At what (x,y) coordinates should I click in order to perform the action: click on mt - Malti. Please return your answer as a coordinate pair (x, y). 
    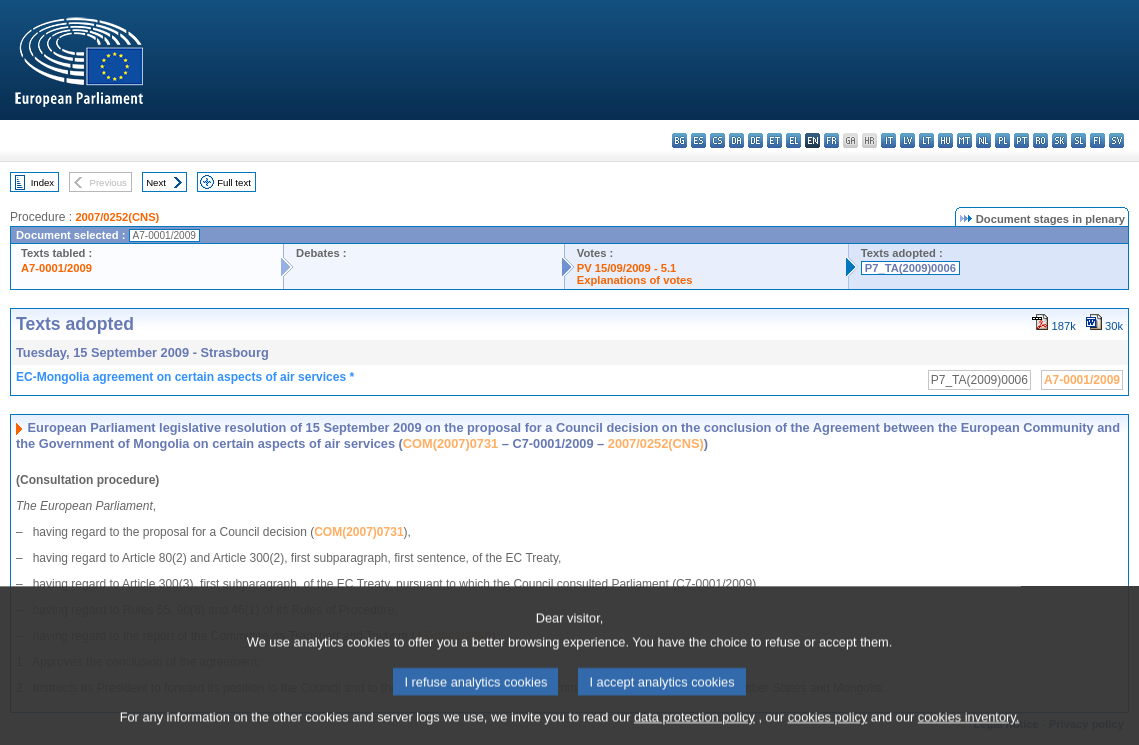
    Looking at the image, I should click on (964, 140).